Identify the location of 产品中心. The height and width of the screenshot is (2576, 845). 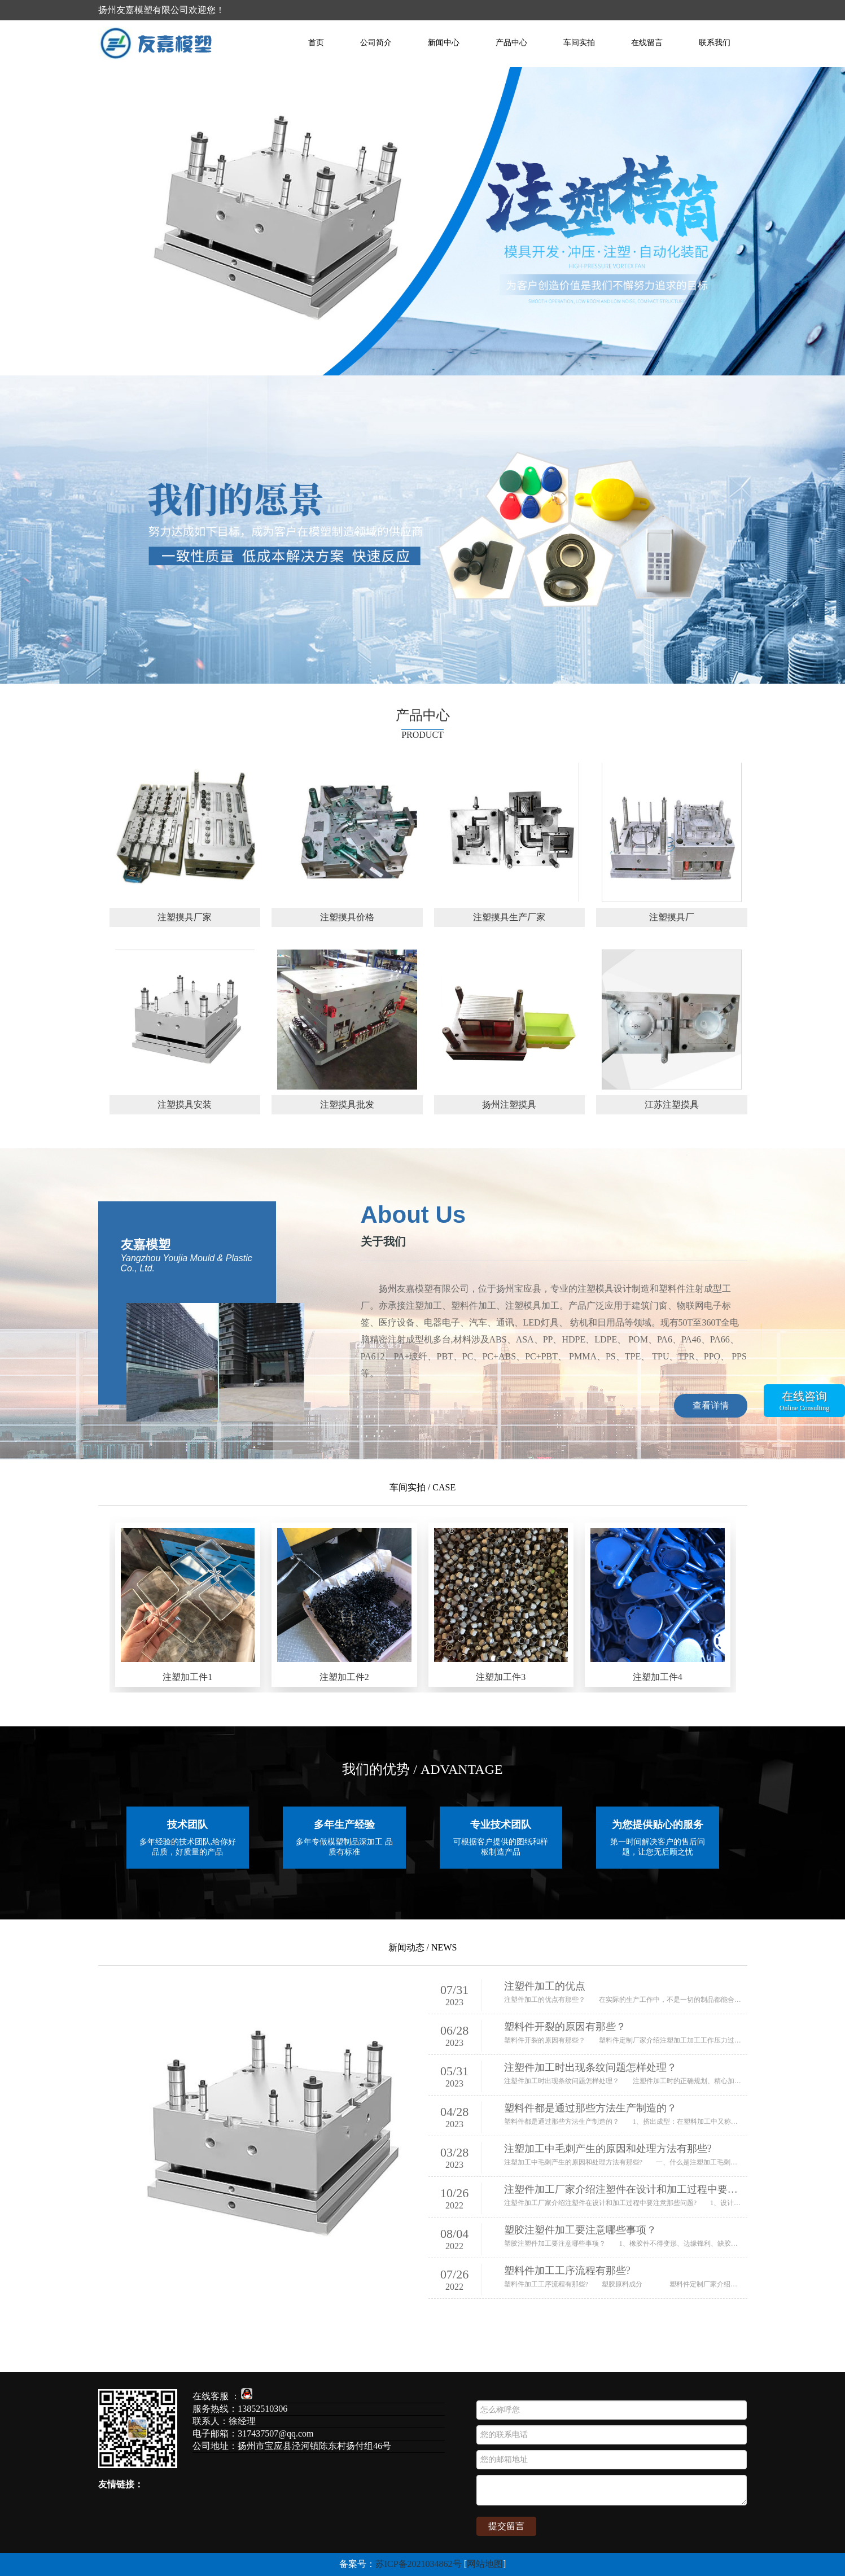
(511, 42).